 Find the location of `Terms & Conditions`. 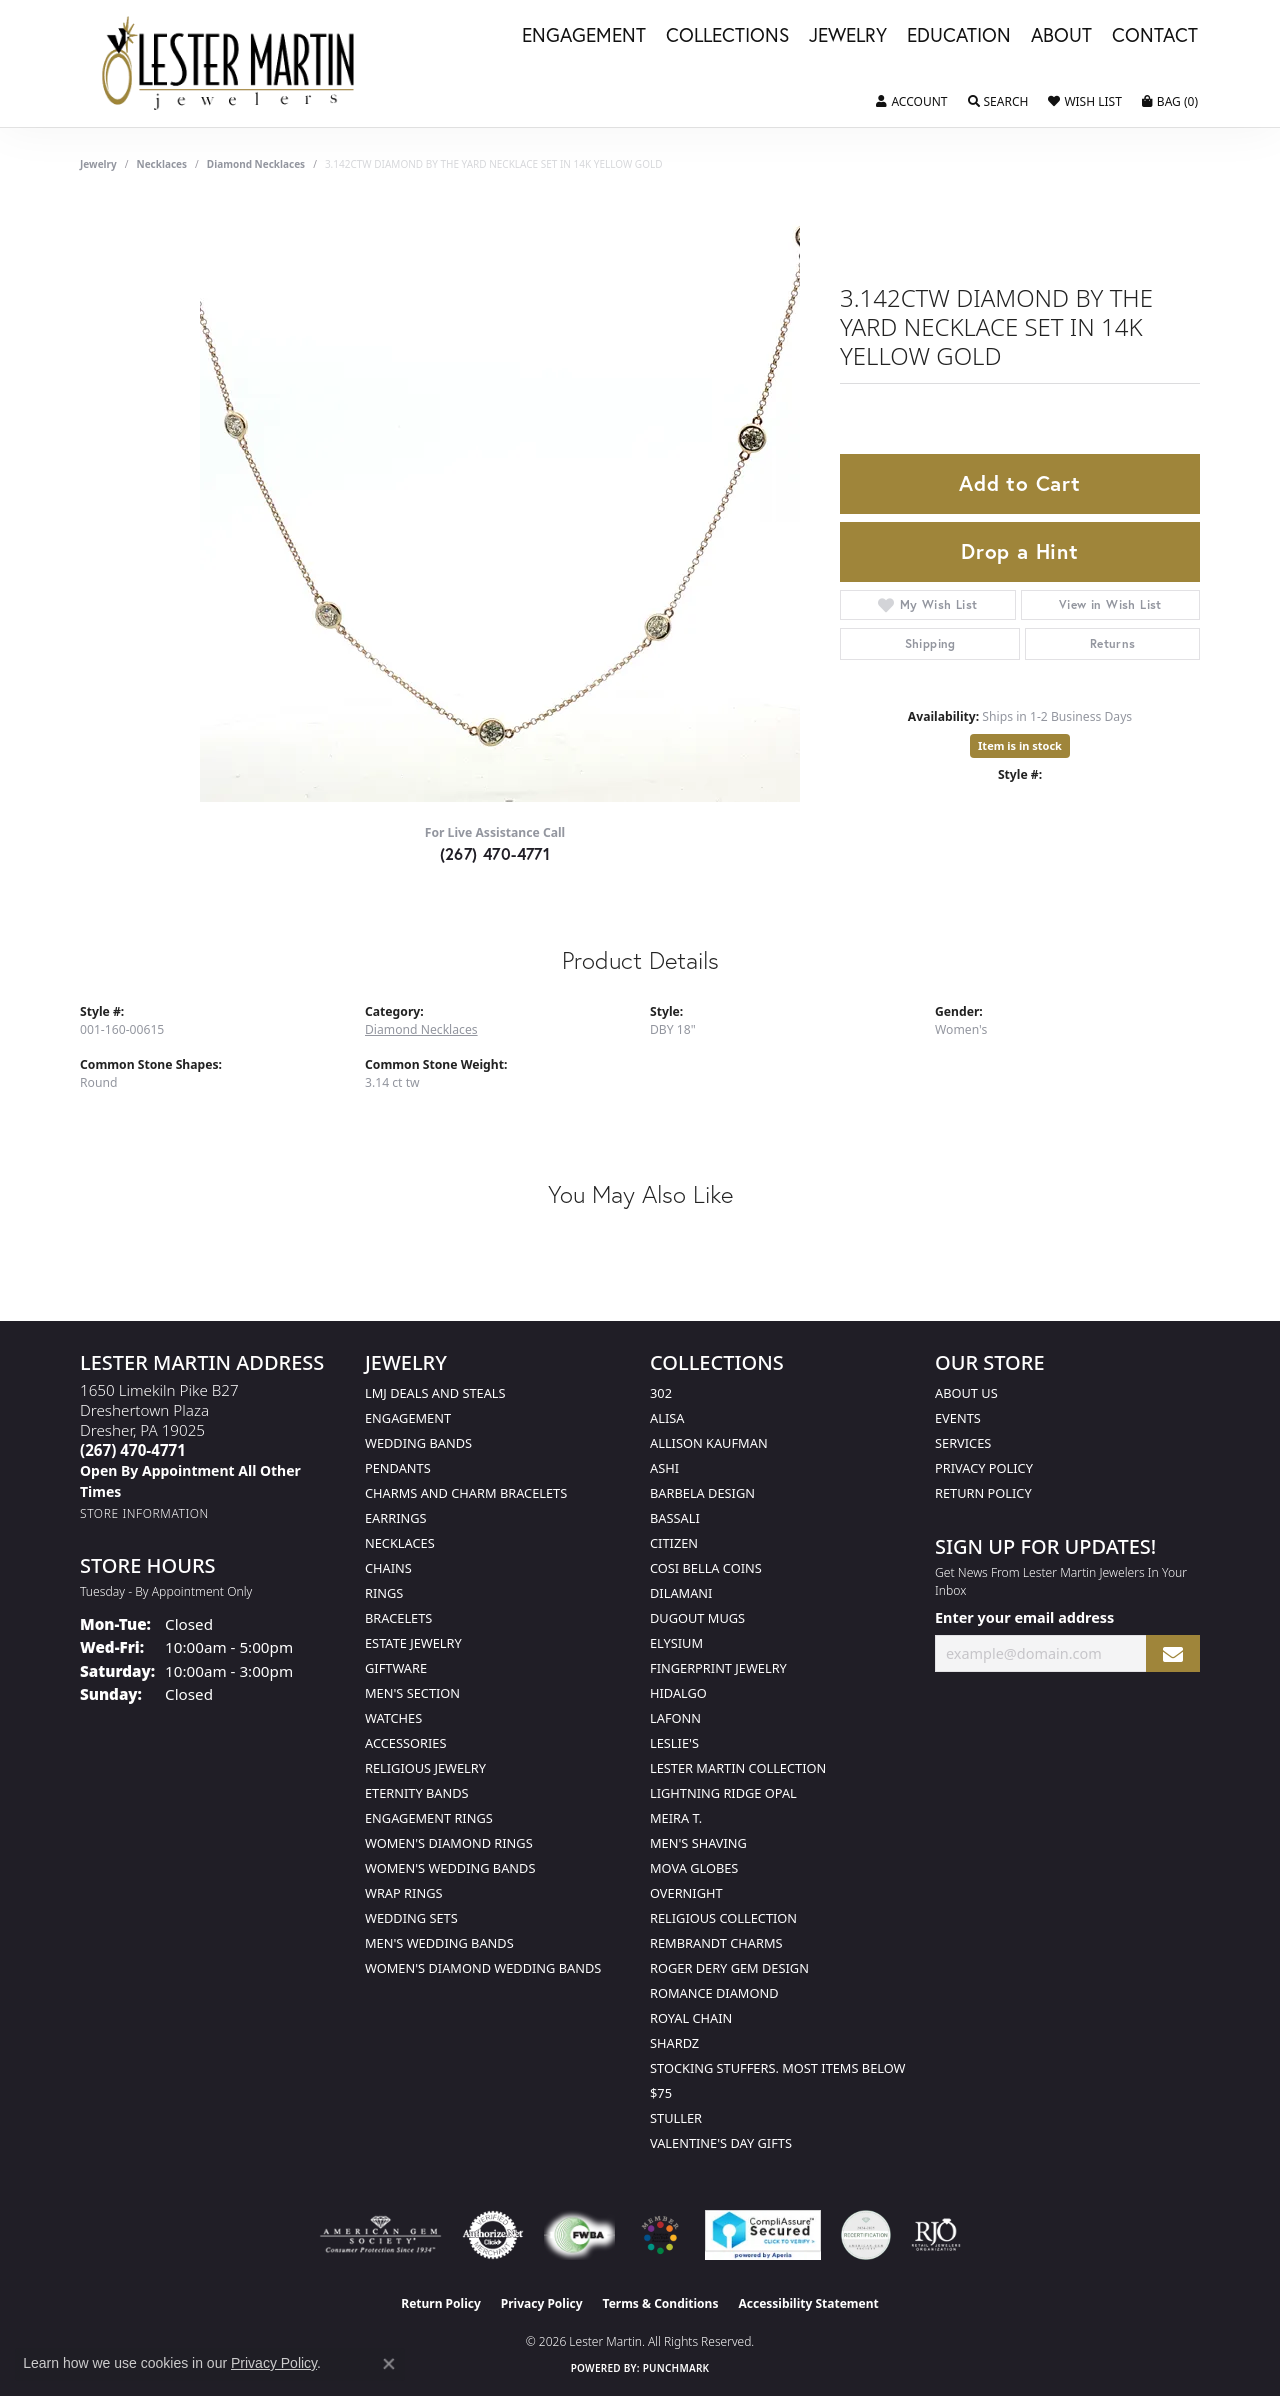

Terms & Conditions is located at coordinates (661, 2303).